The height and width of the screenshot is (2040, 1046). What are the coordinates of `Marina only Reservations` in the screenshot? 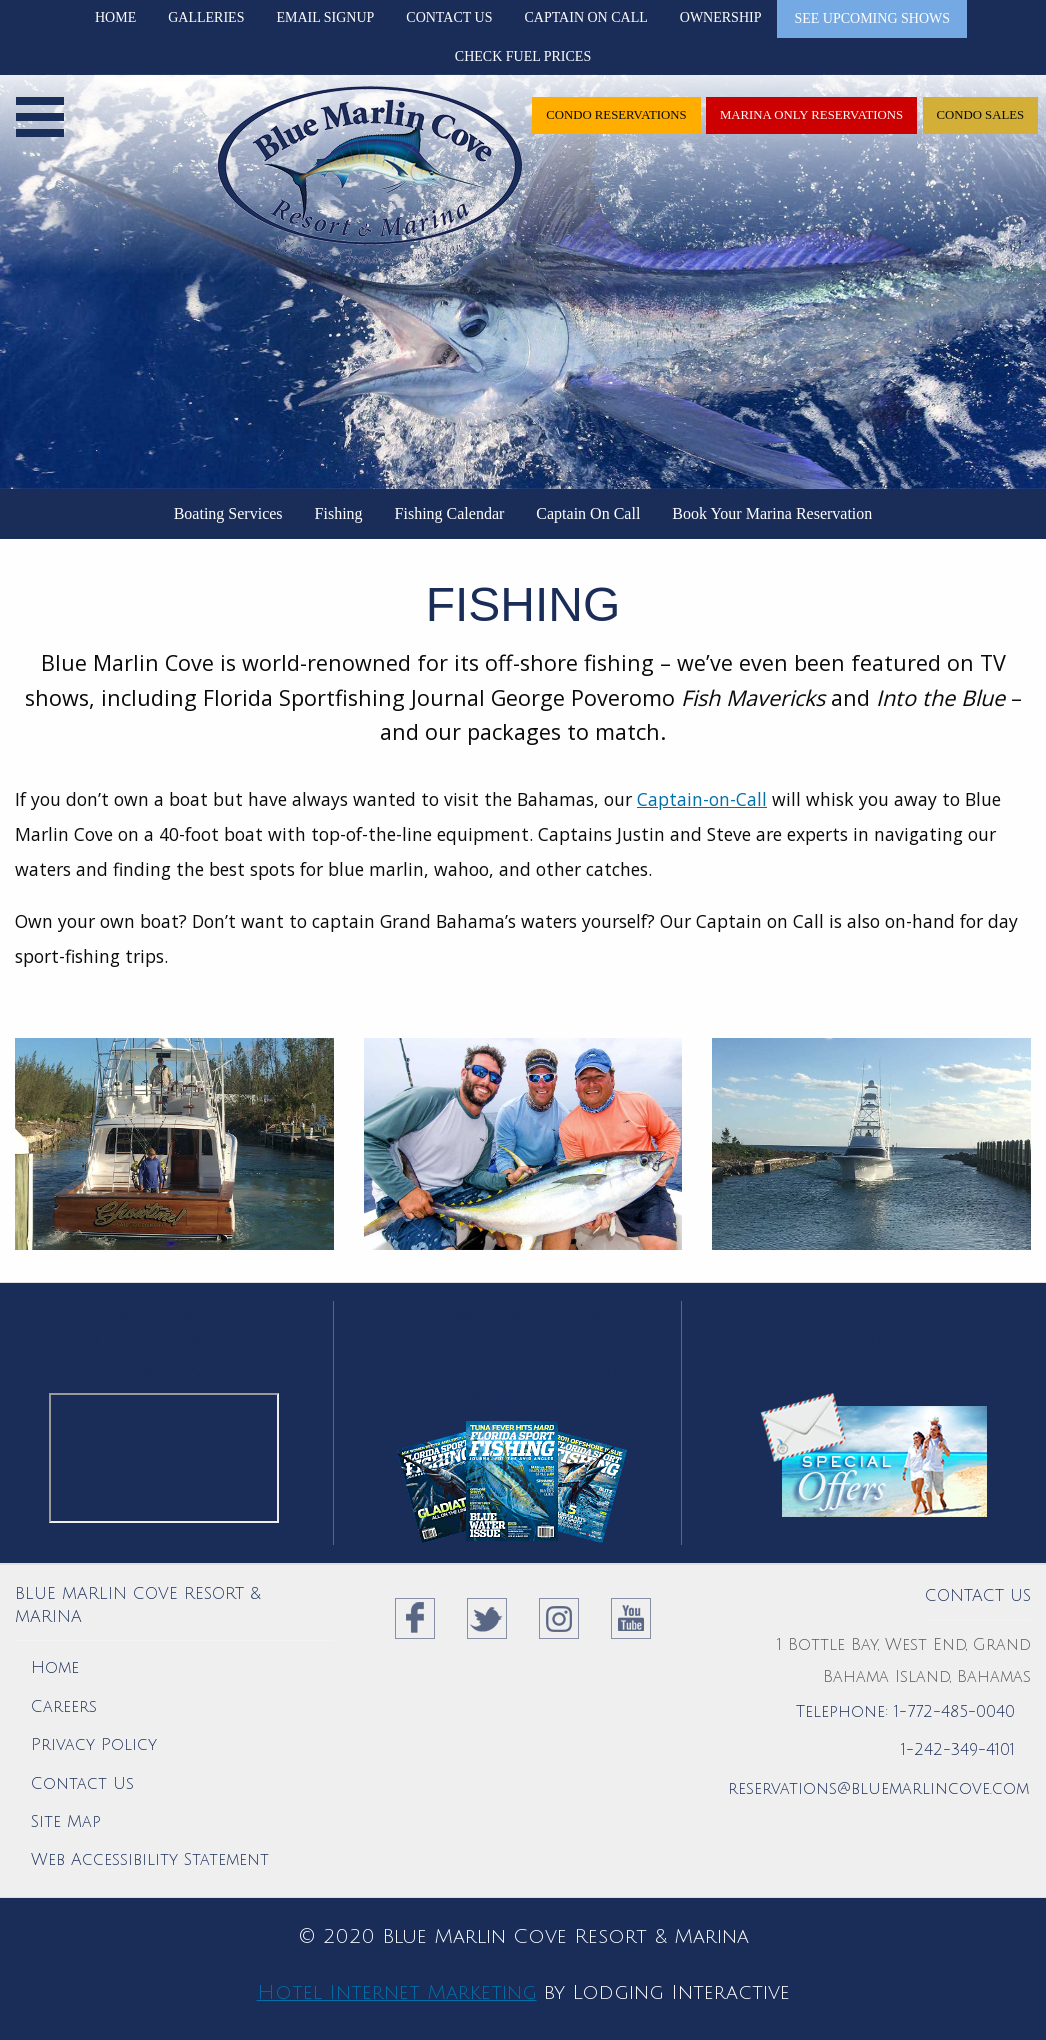 It's located at (811, 115).